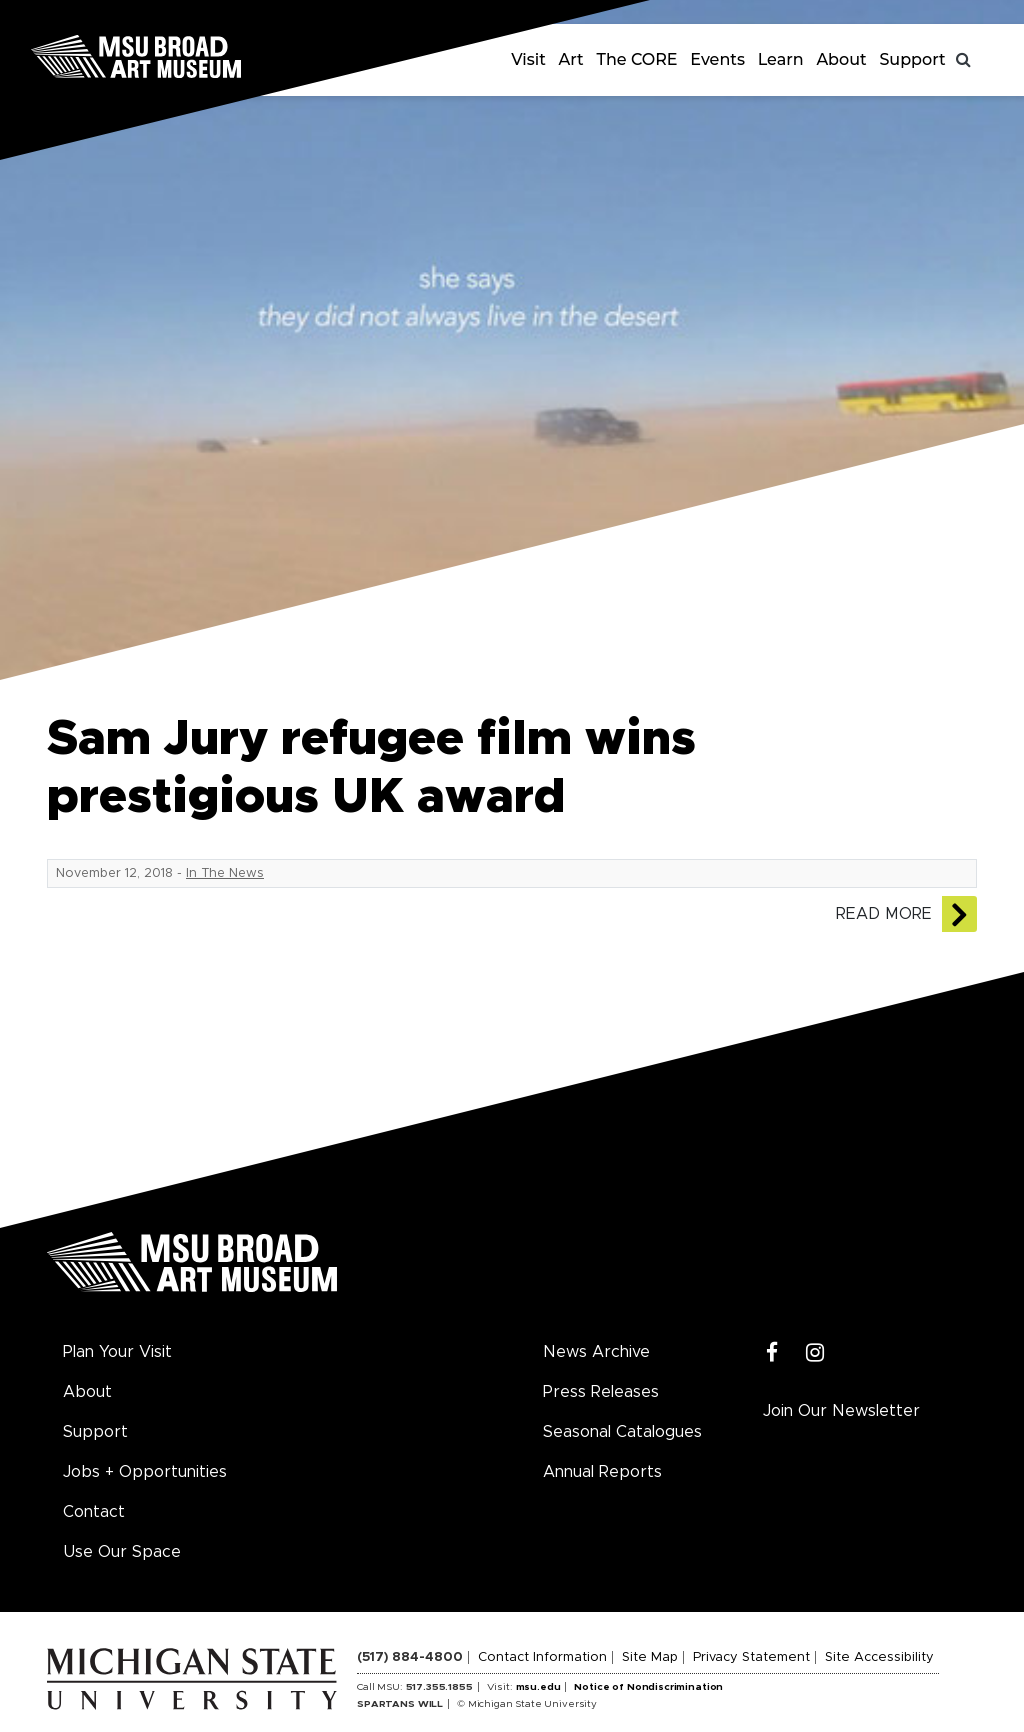 The height and width of the screenshot is (1732, 1024). Describe the element at coordinates (650, 1657) in the screenshot. I see `Site Map` at that location.